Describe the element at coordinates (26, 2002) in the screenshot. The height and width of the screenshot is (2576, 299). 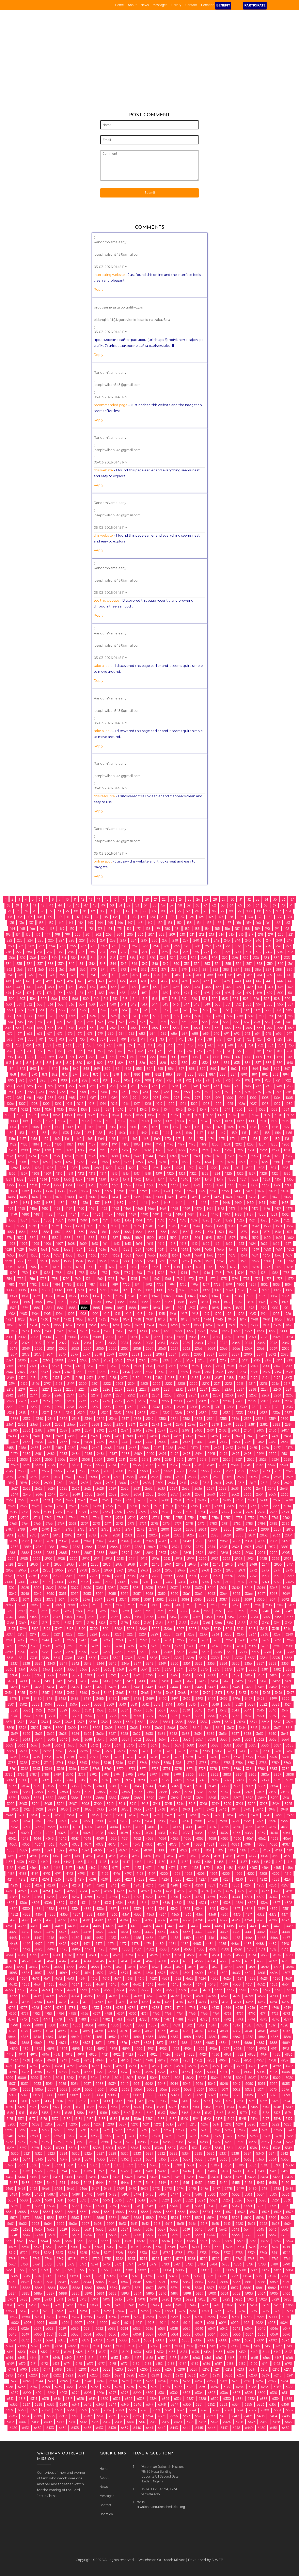
I see `4703` at that location.